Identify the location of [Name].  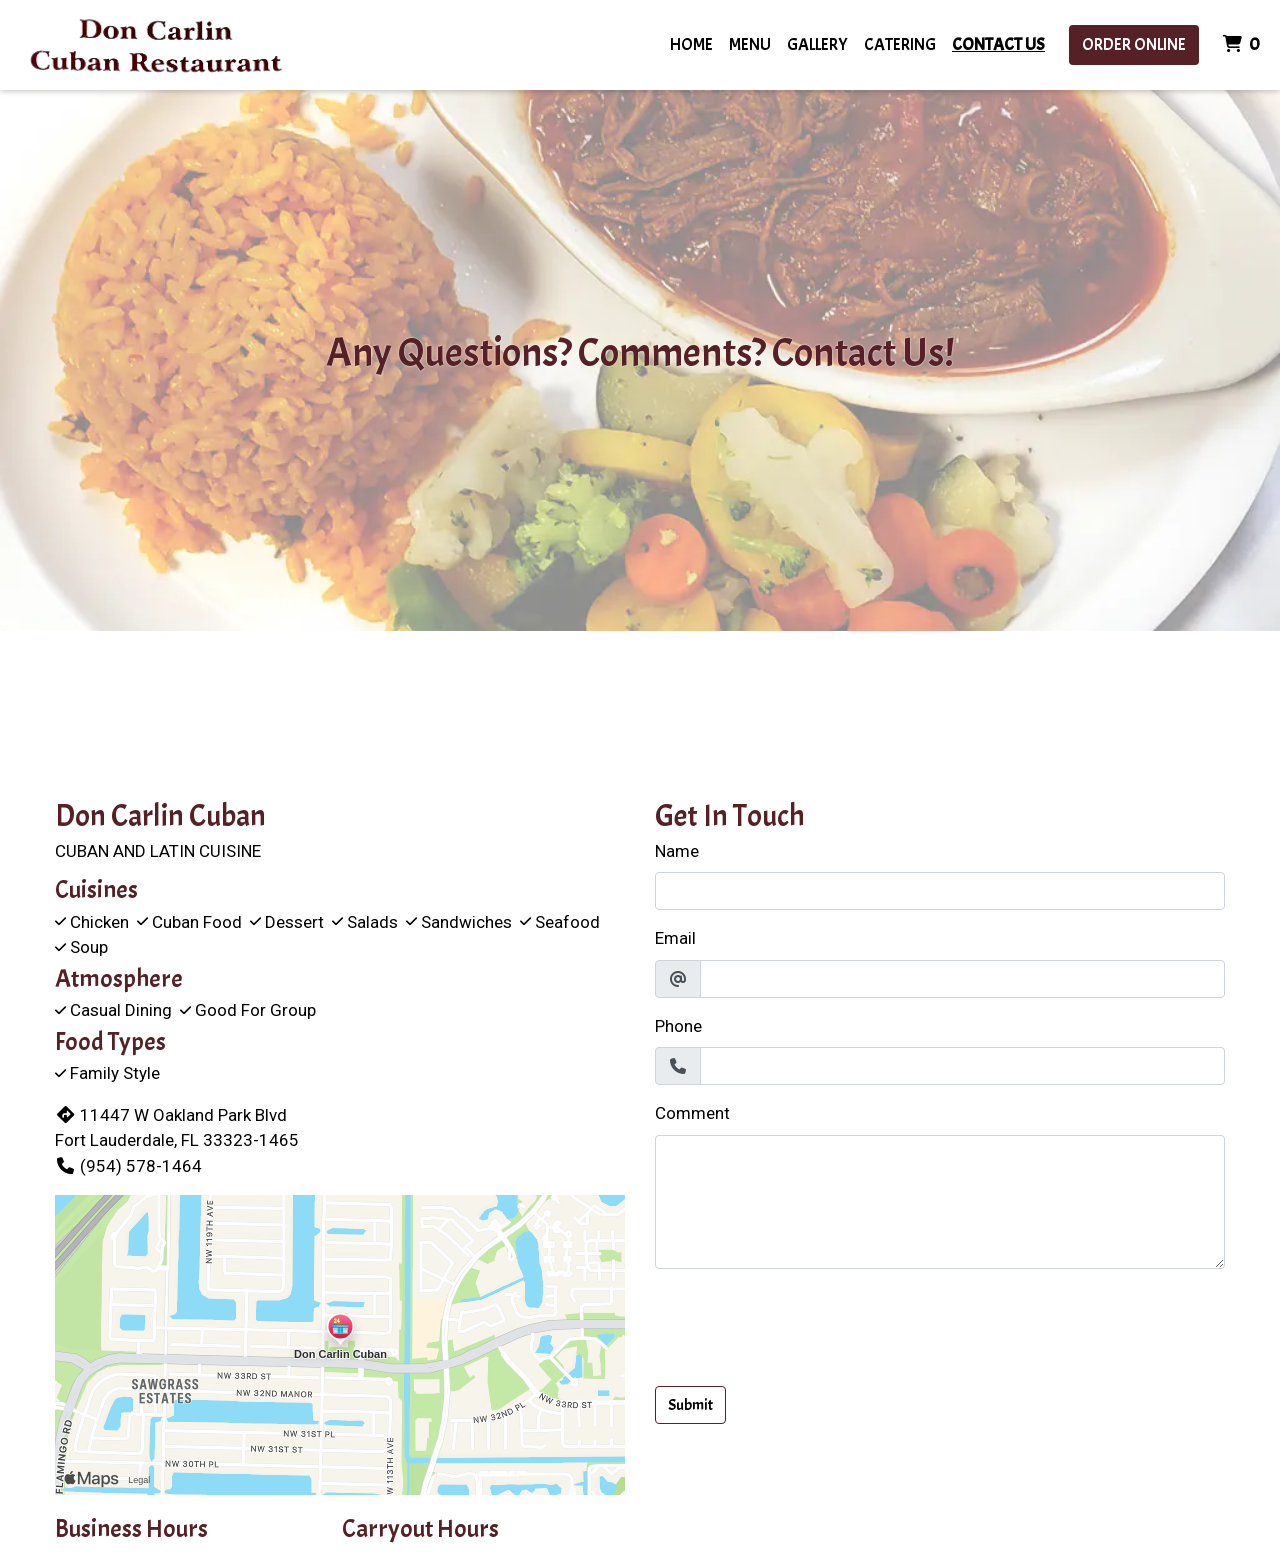
(940, 891).